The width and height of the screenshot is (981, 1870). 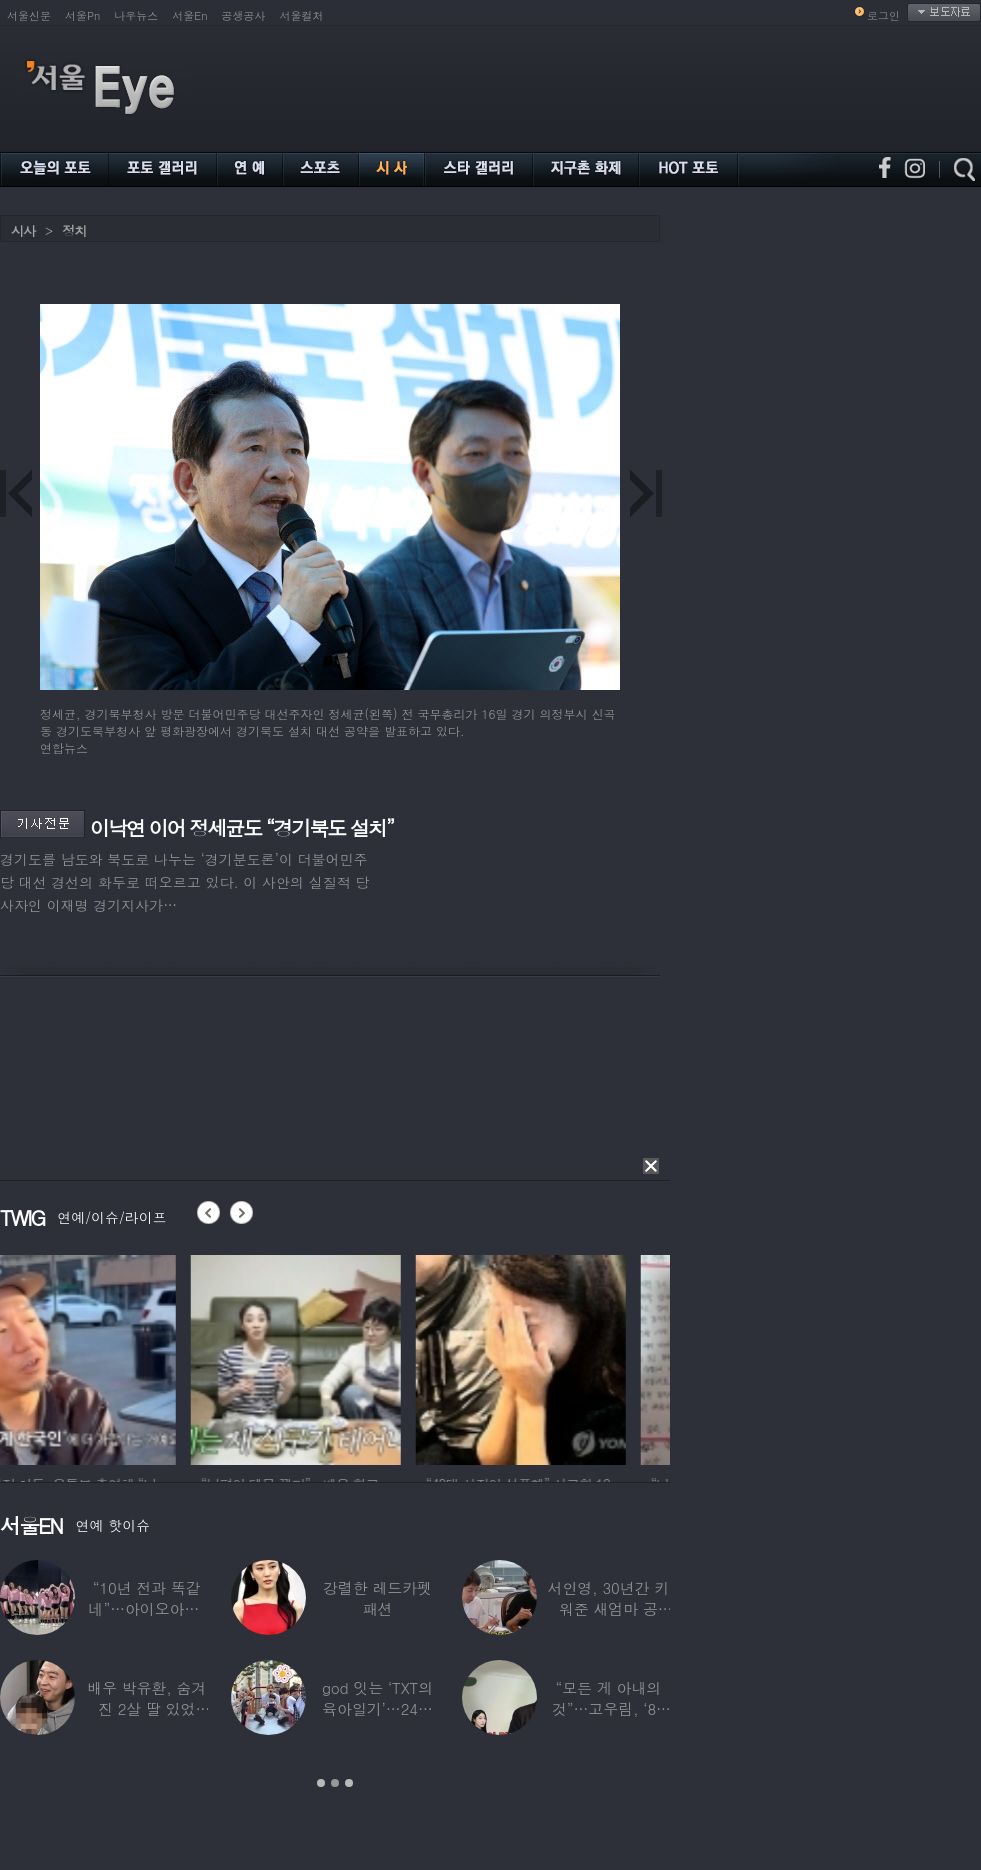 What do you see at coordinates (23, 230) in the screenshot?
I see `시사` at bounding box center [23, 230].